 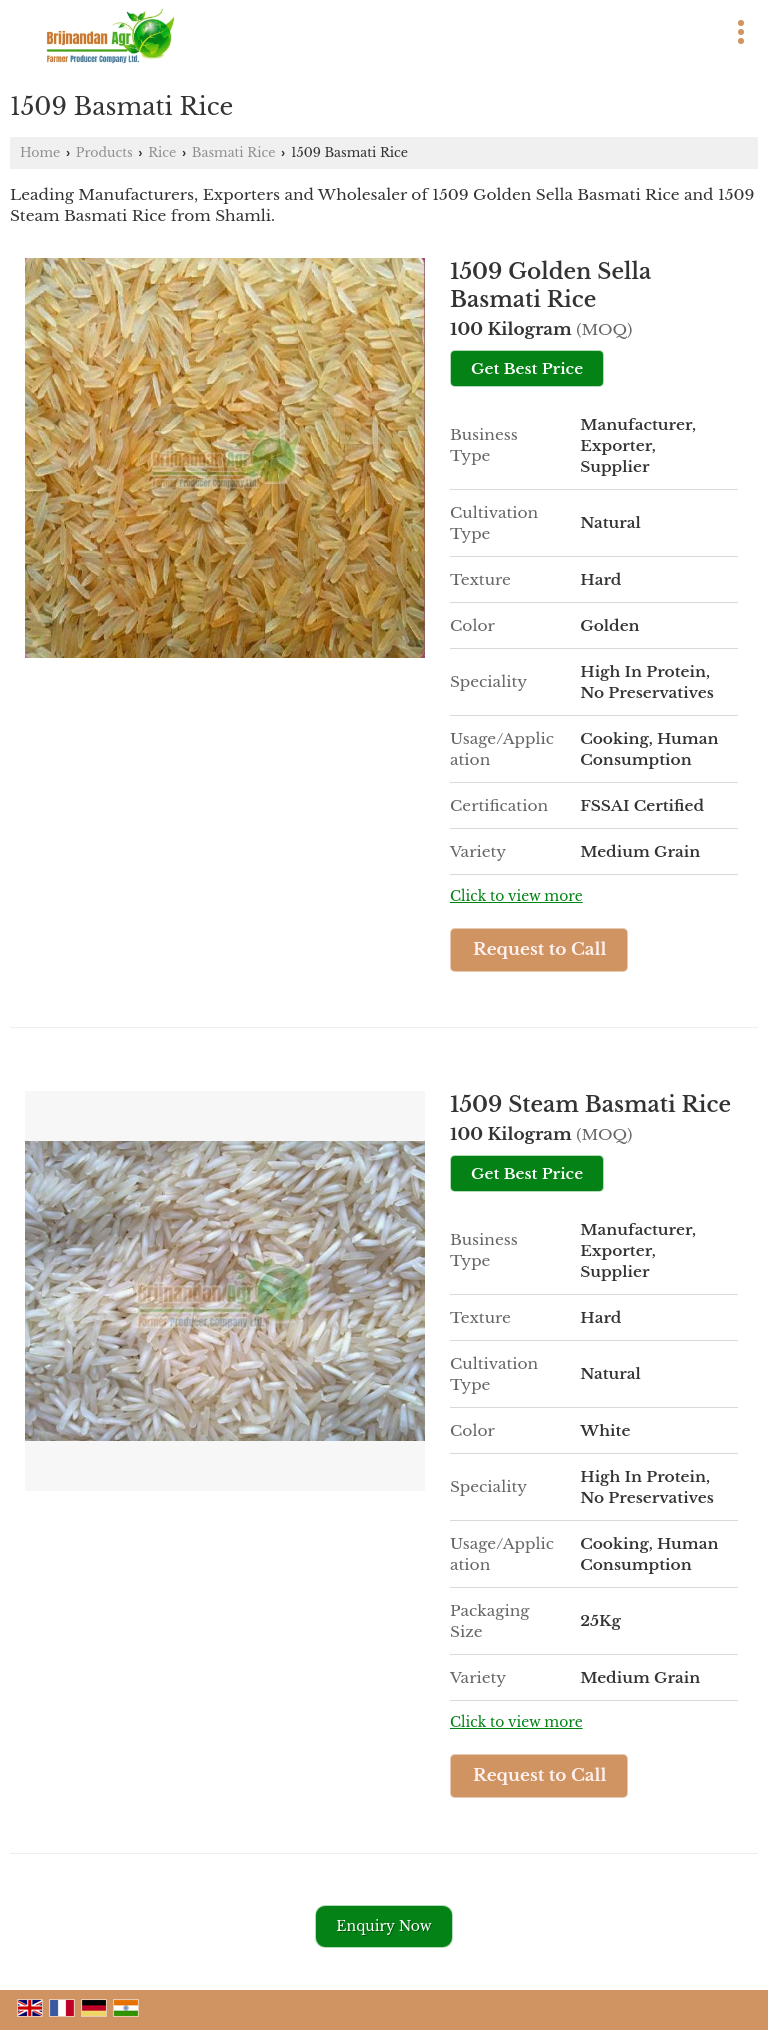 I want to click on Request to Call, so click(x=540, y=949).